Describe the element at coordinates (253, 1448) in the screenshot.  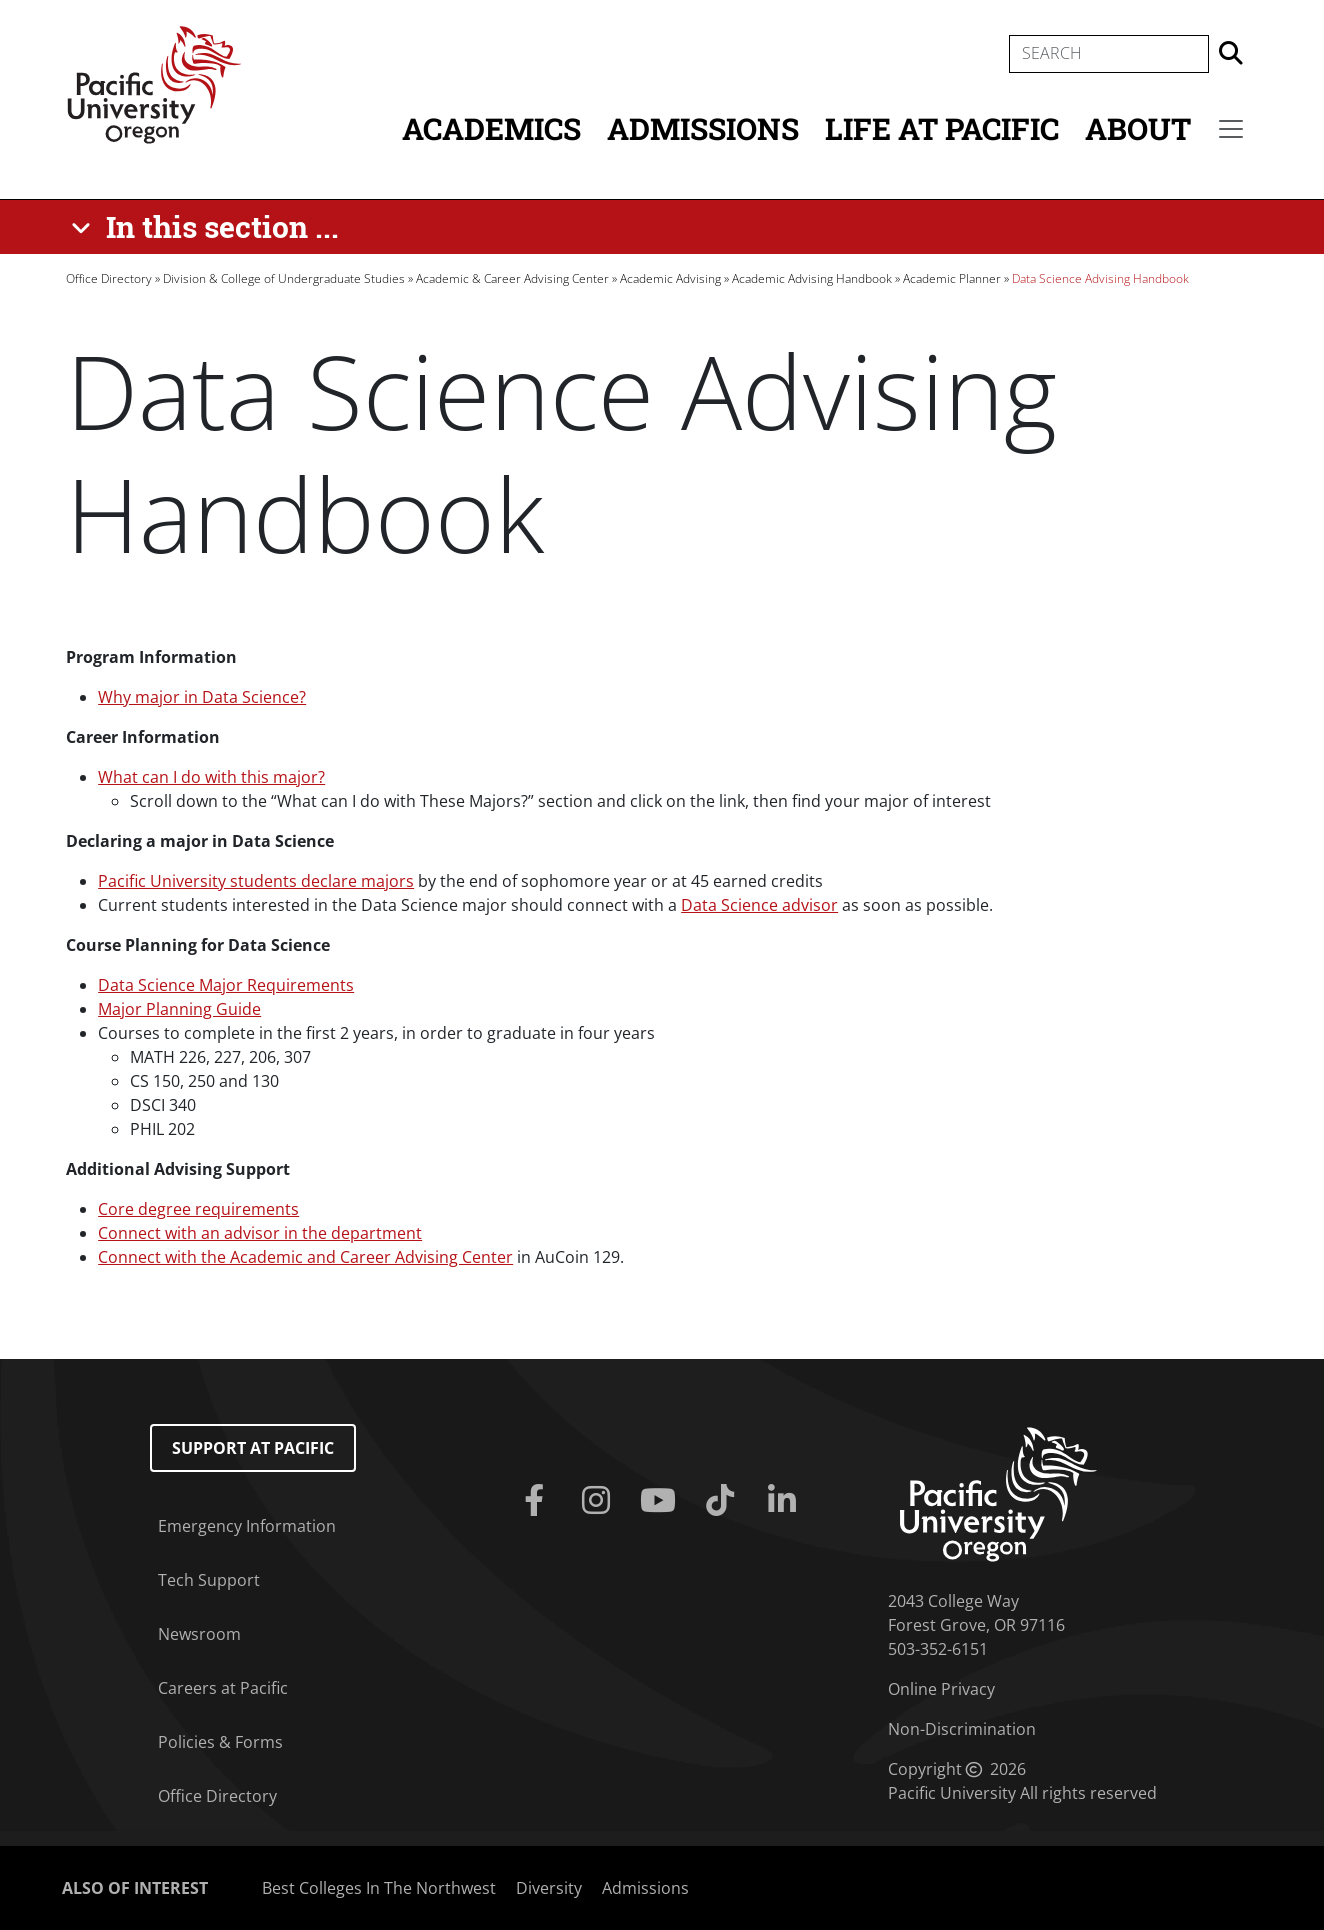
I see `Support at Pacific` at that location.